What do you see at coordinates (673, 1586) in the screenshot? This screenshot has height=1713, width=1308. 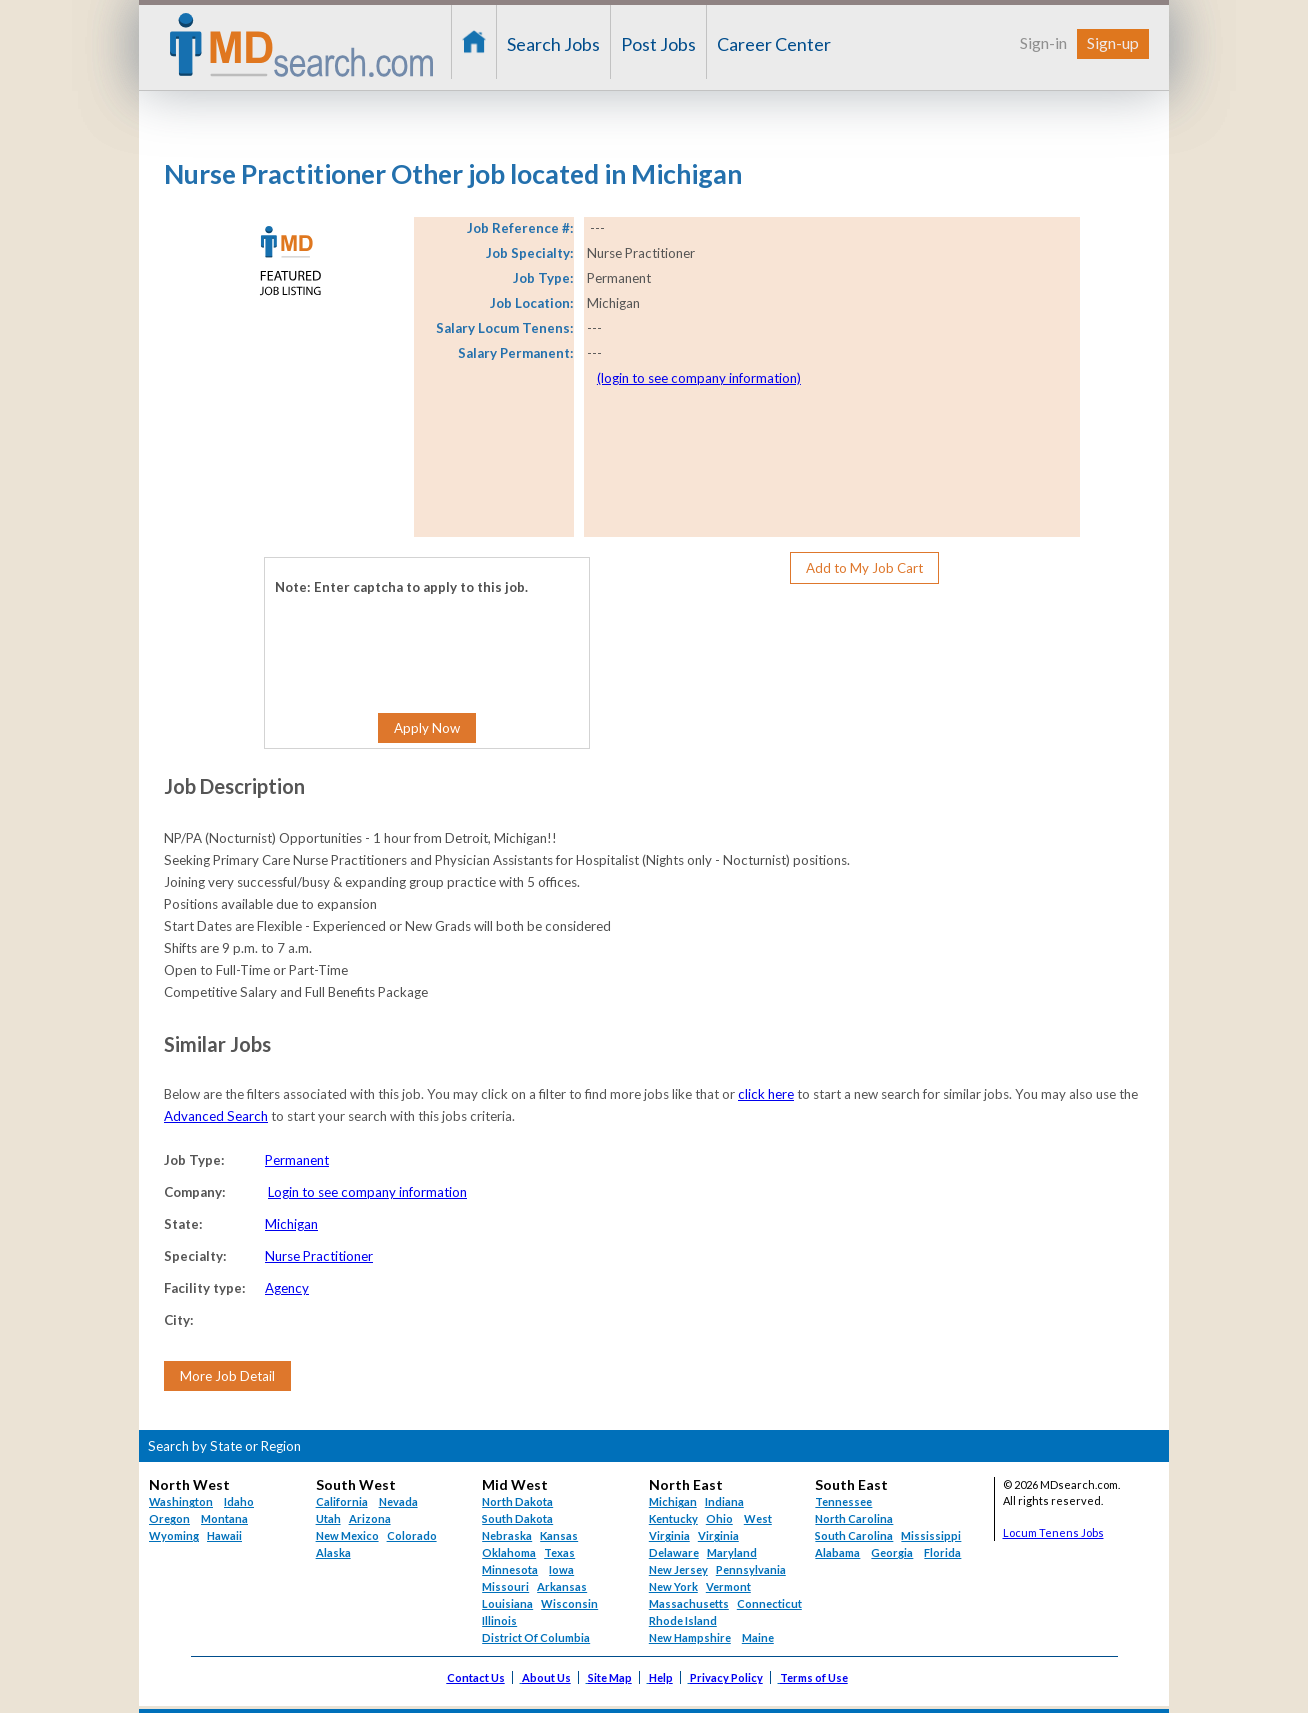 I see `New York` at bounding box center [673, 1586].